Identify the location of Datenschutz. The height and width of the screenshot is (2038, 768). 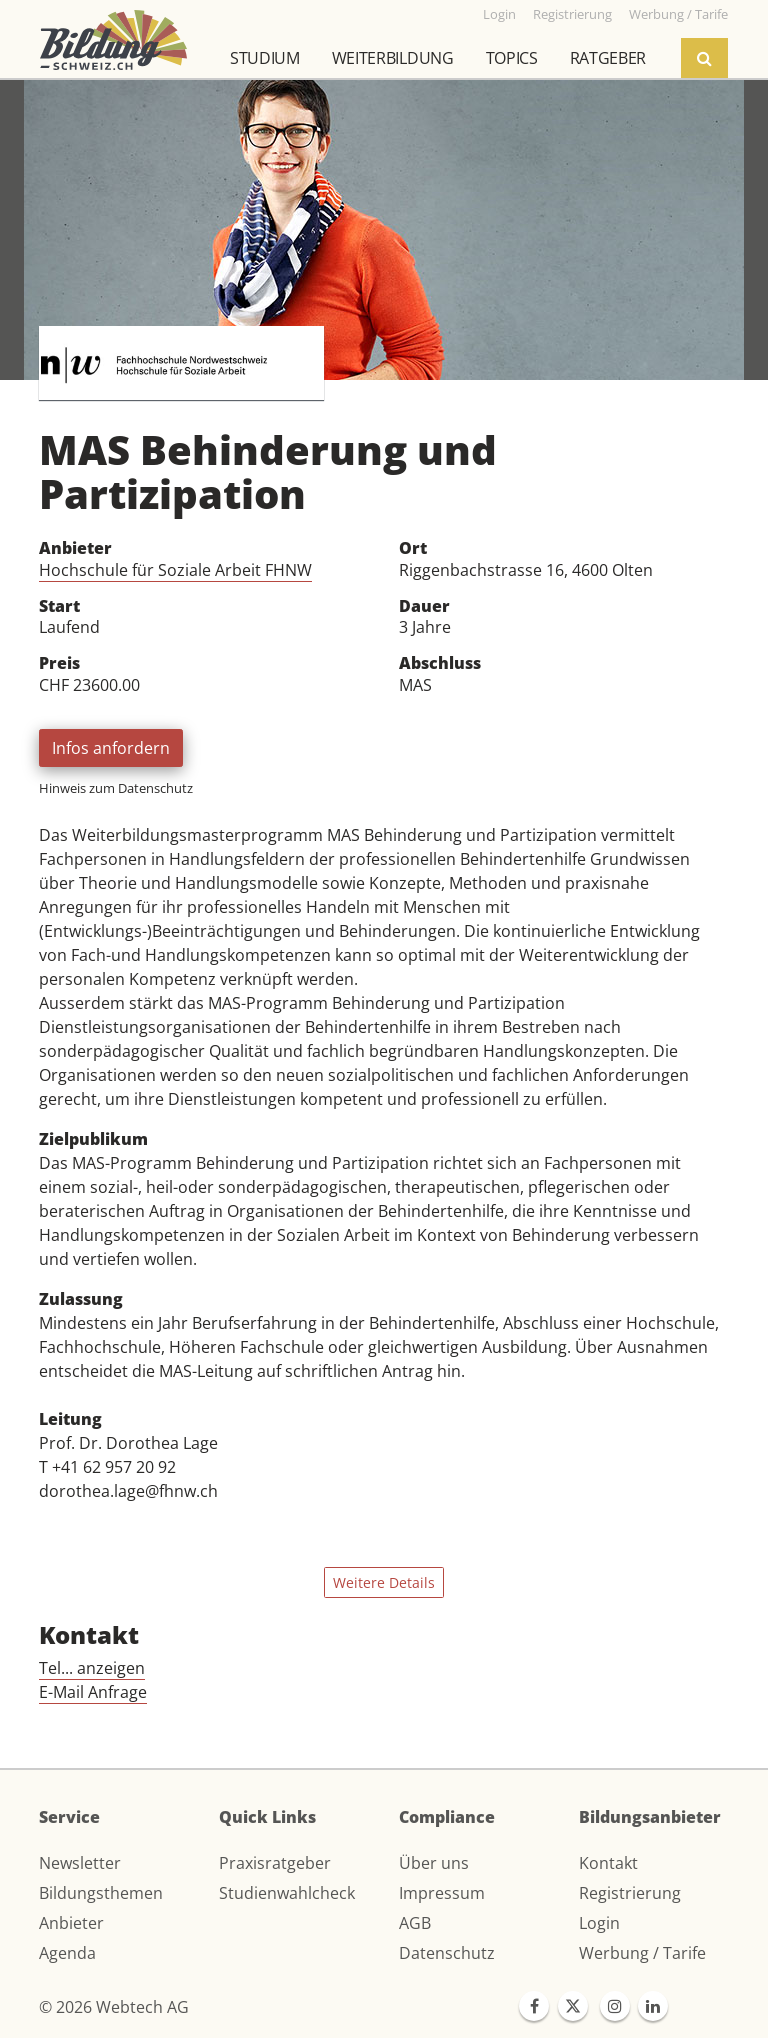
(447, 1953).